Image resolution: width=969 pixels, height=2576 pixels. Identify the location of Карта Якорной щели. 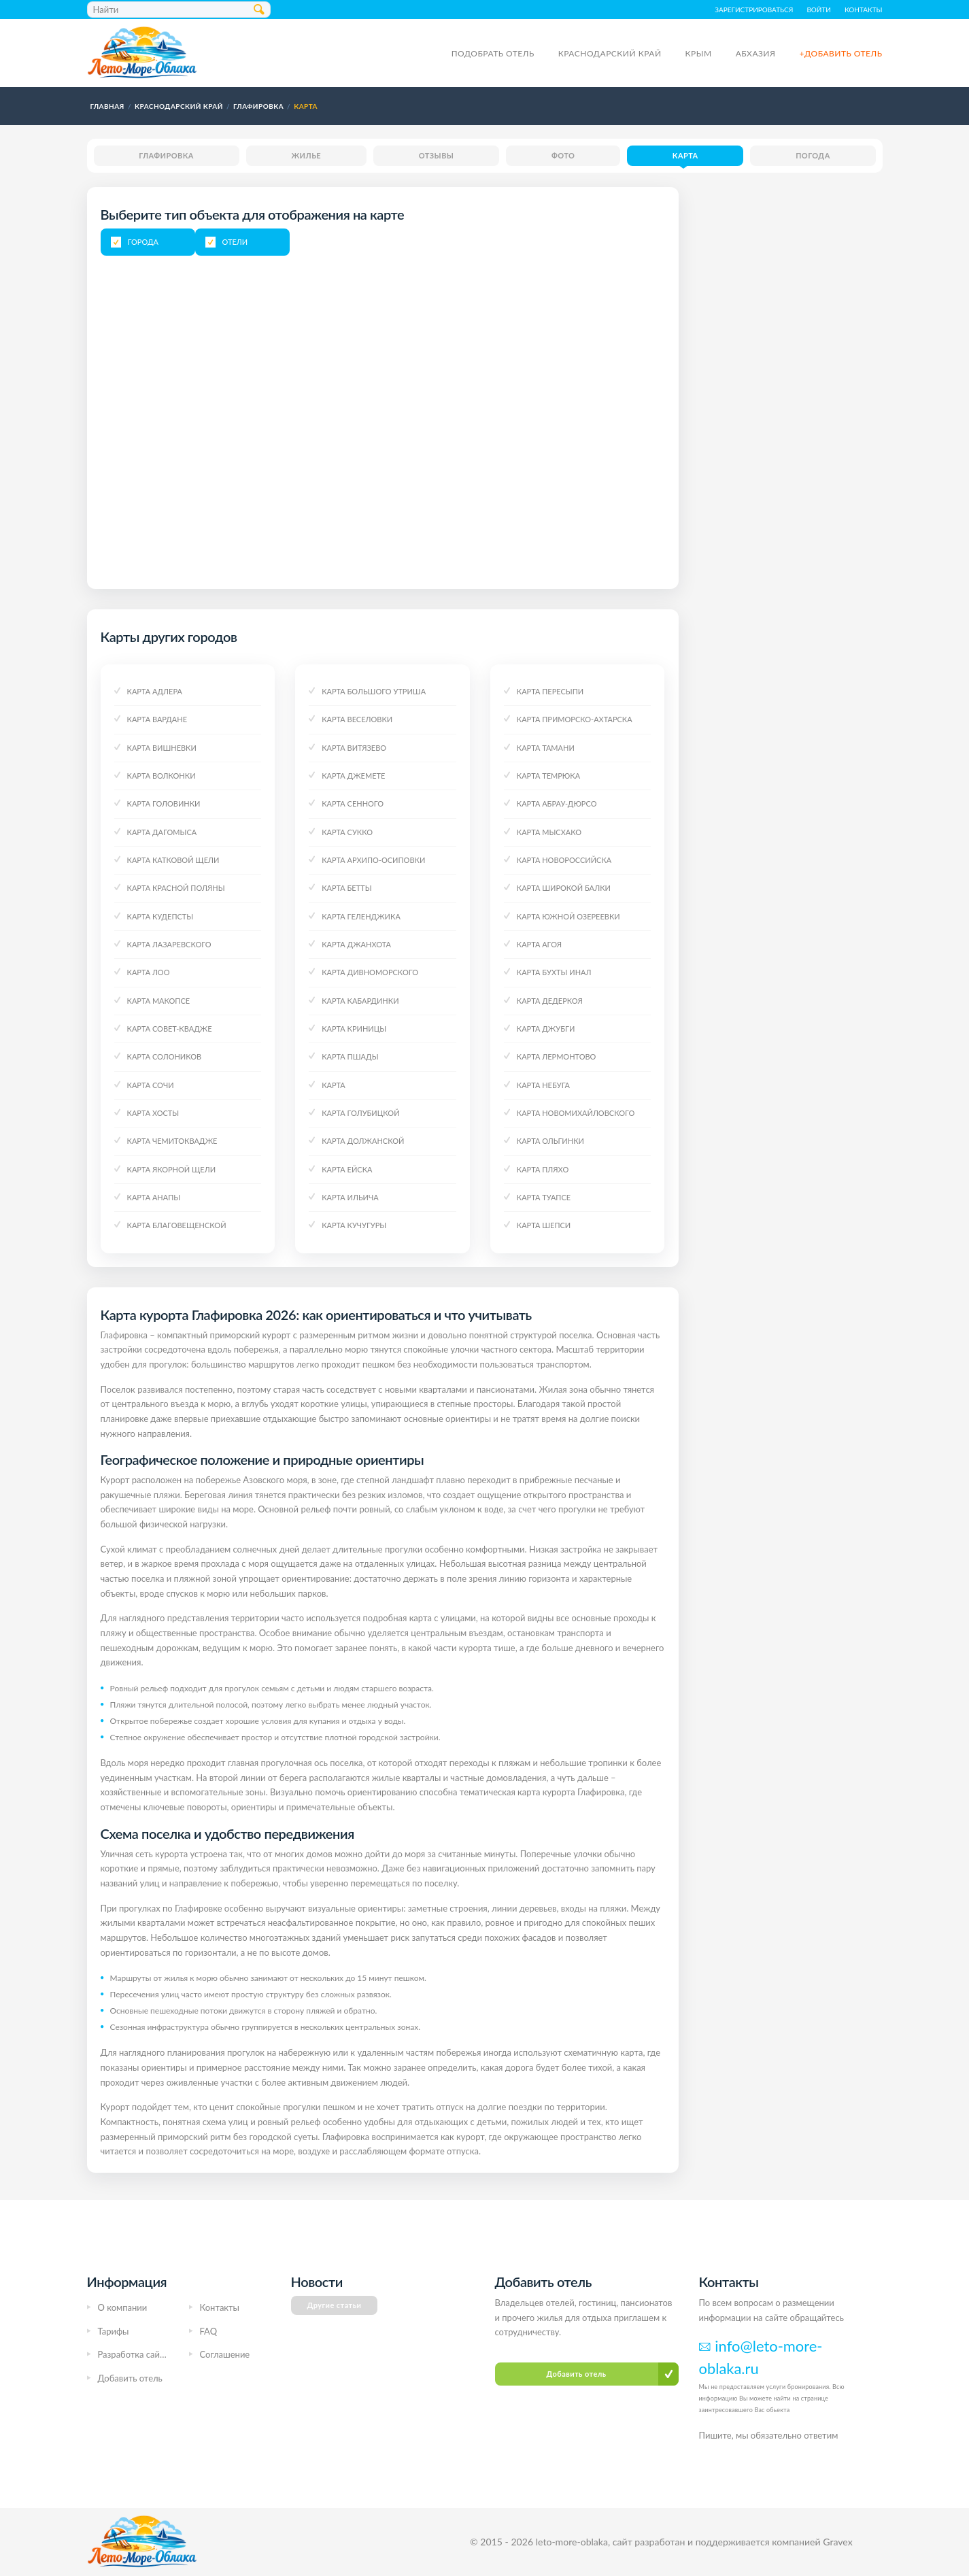
(171, 1169).